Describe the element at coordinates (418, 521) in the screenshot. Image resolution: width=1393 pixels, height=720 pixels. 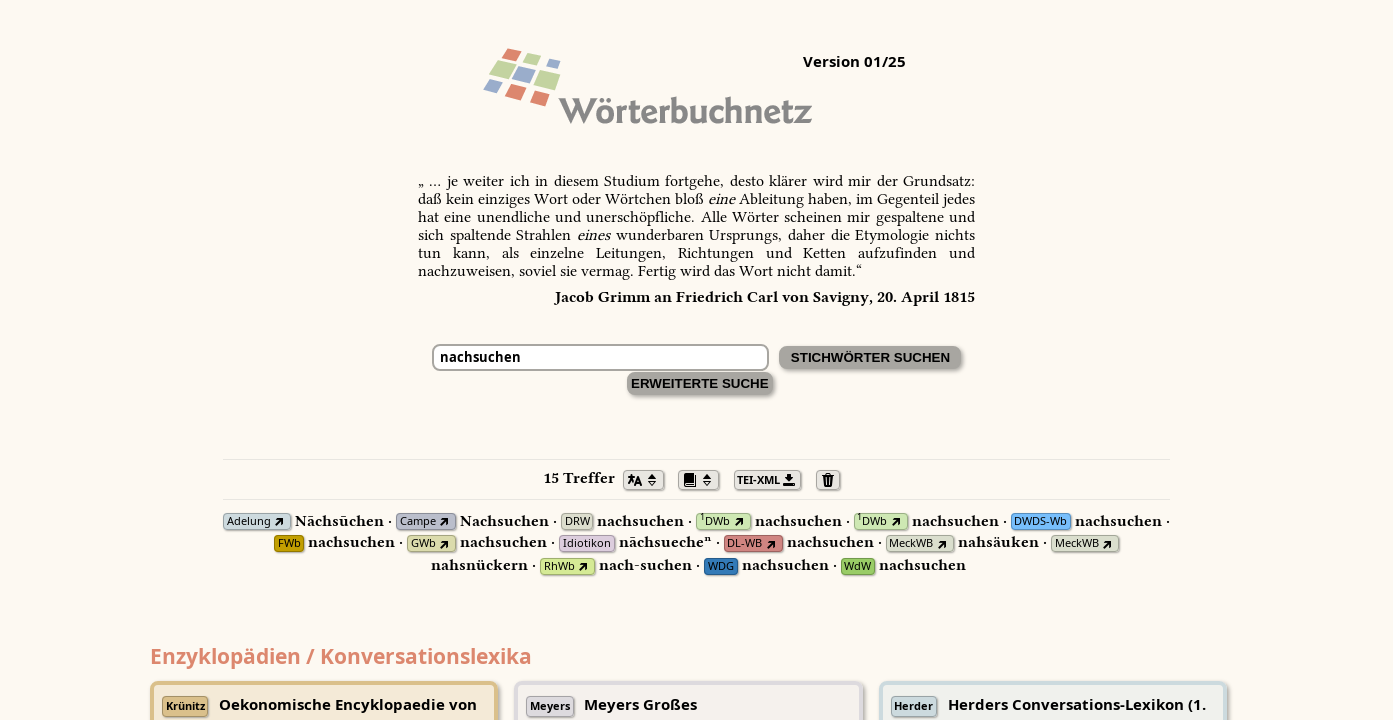
I see `Campe` at that location.